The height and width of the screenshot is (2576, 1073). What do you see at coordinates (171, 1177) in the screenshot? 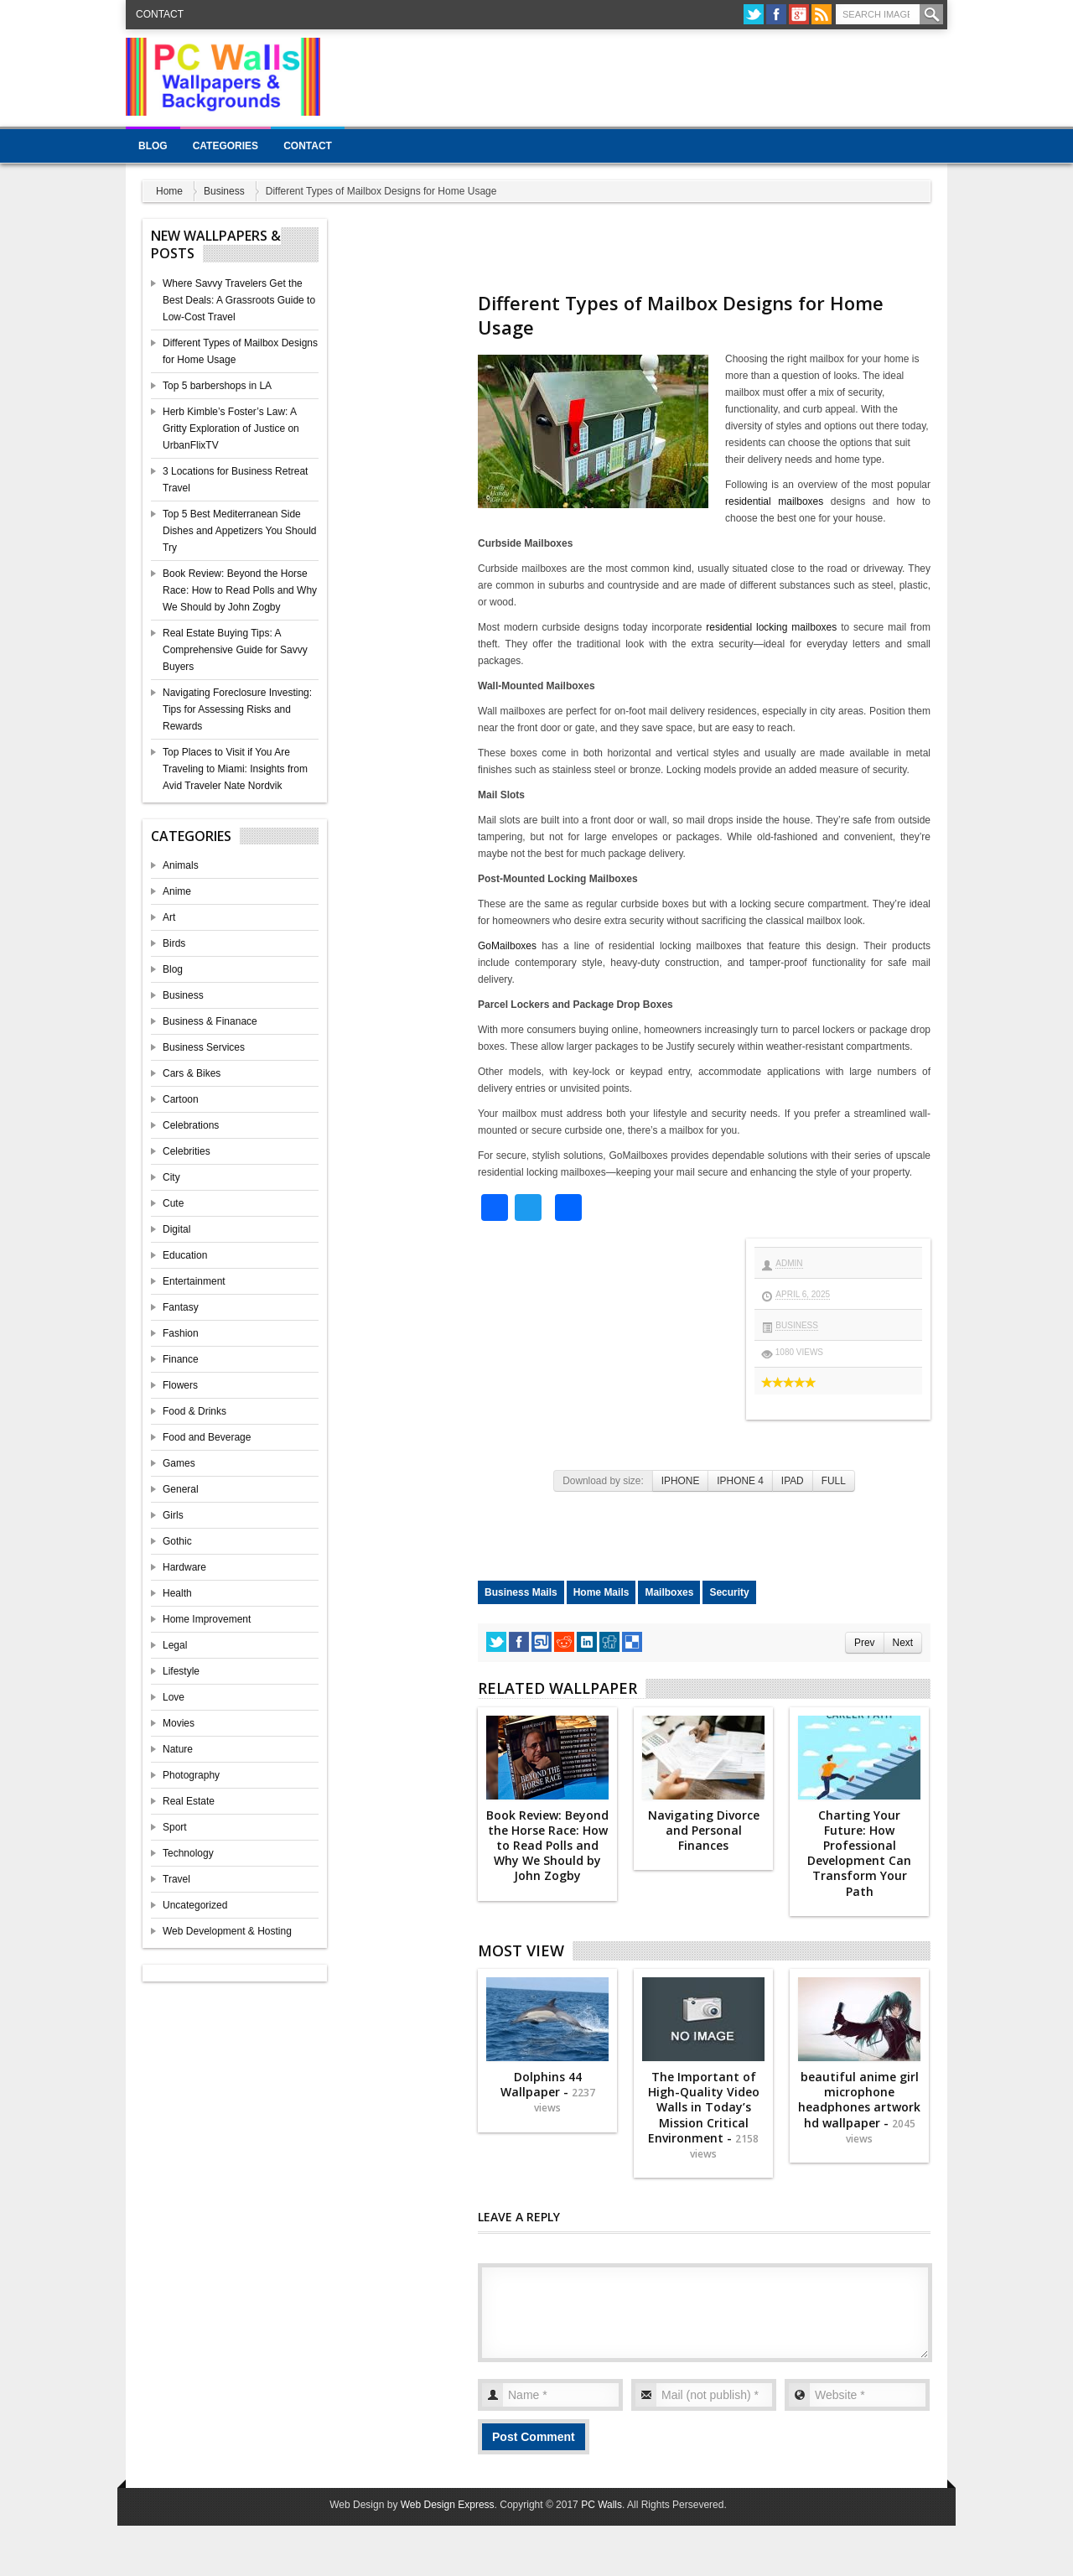
I see `City` at bounding box center [171, 1177].